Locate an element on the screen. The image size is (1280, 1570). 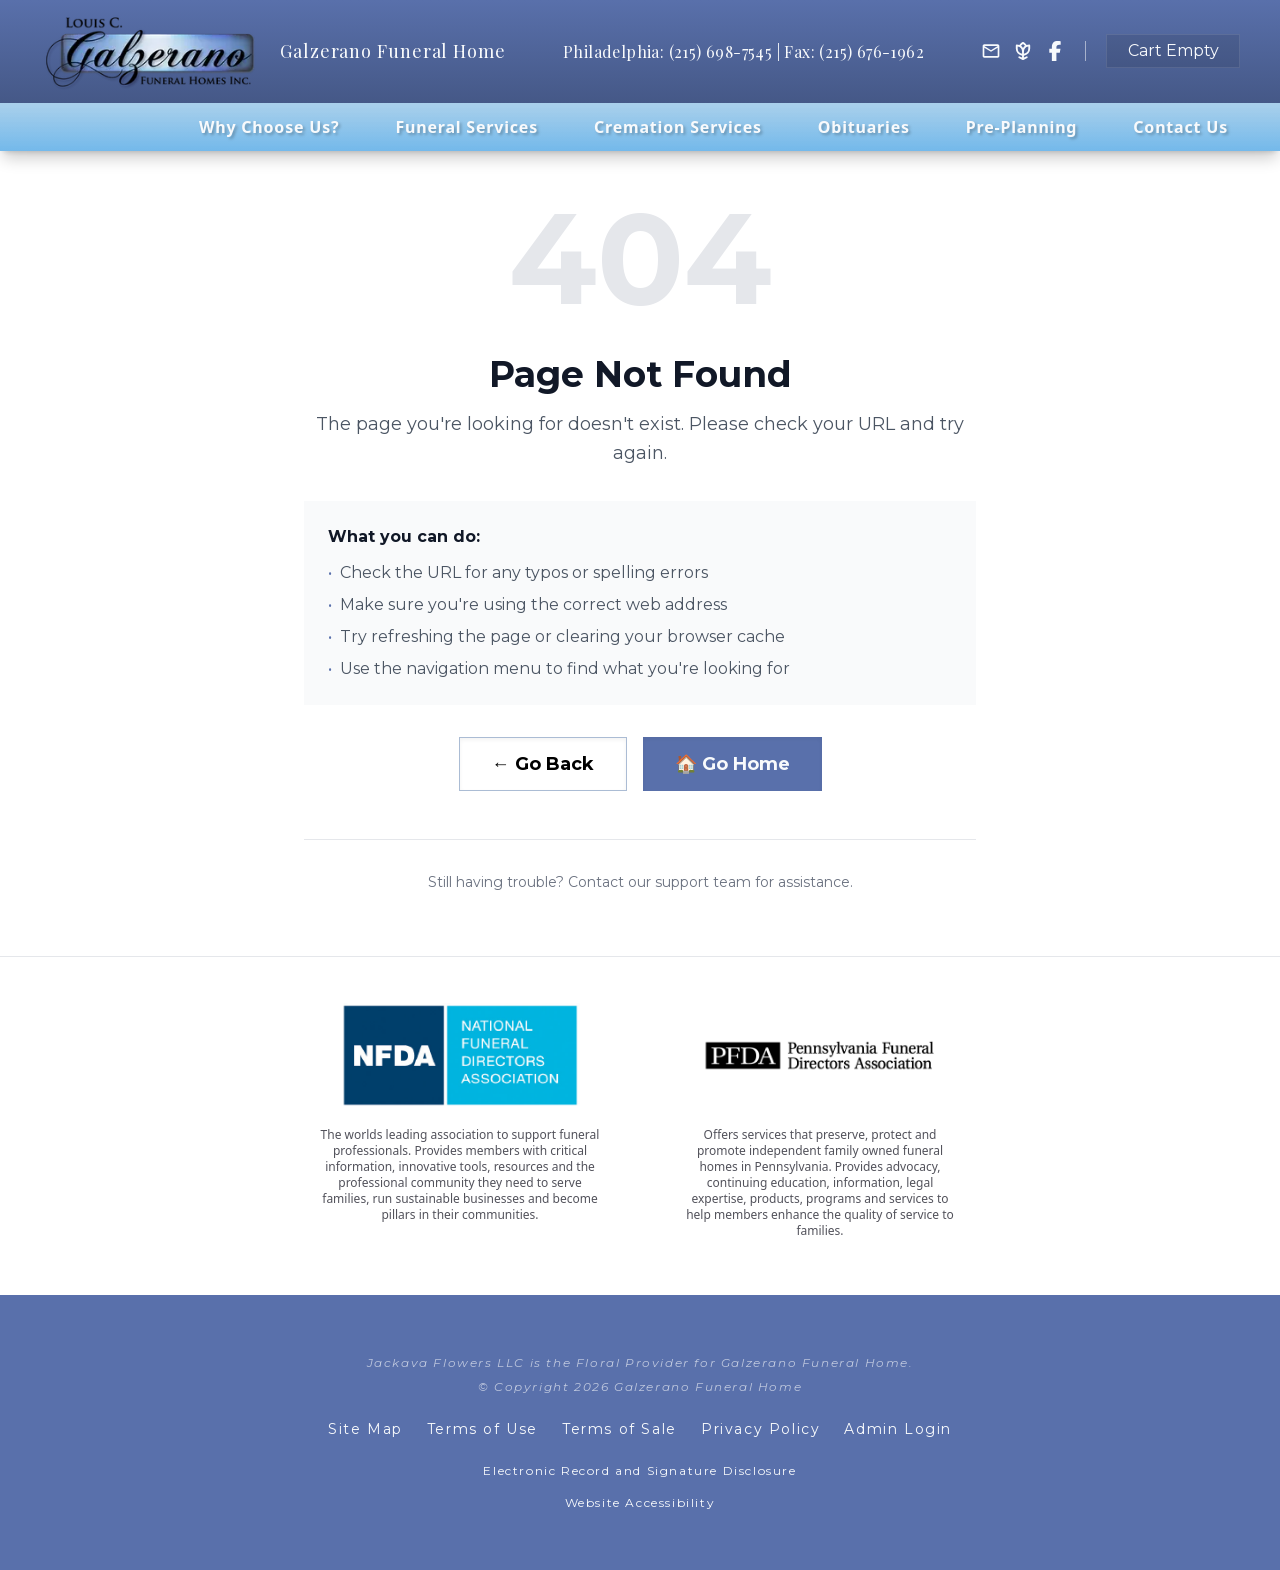
🏠 Go Home is located at coordinates (732, 764).